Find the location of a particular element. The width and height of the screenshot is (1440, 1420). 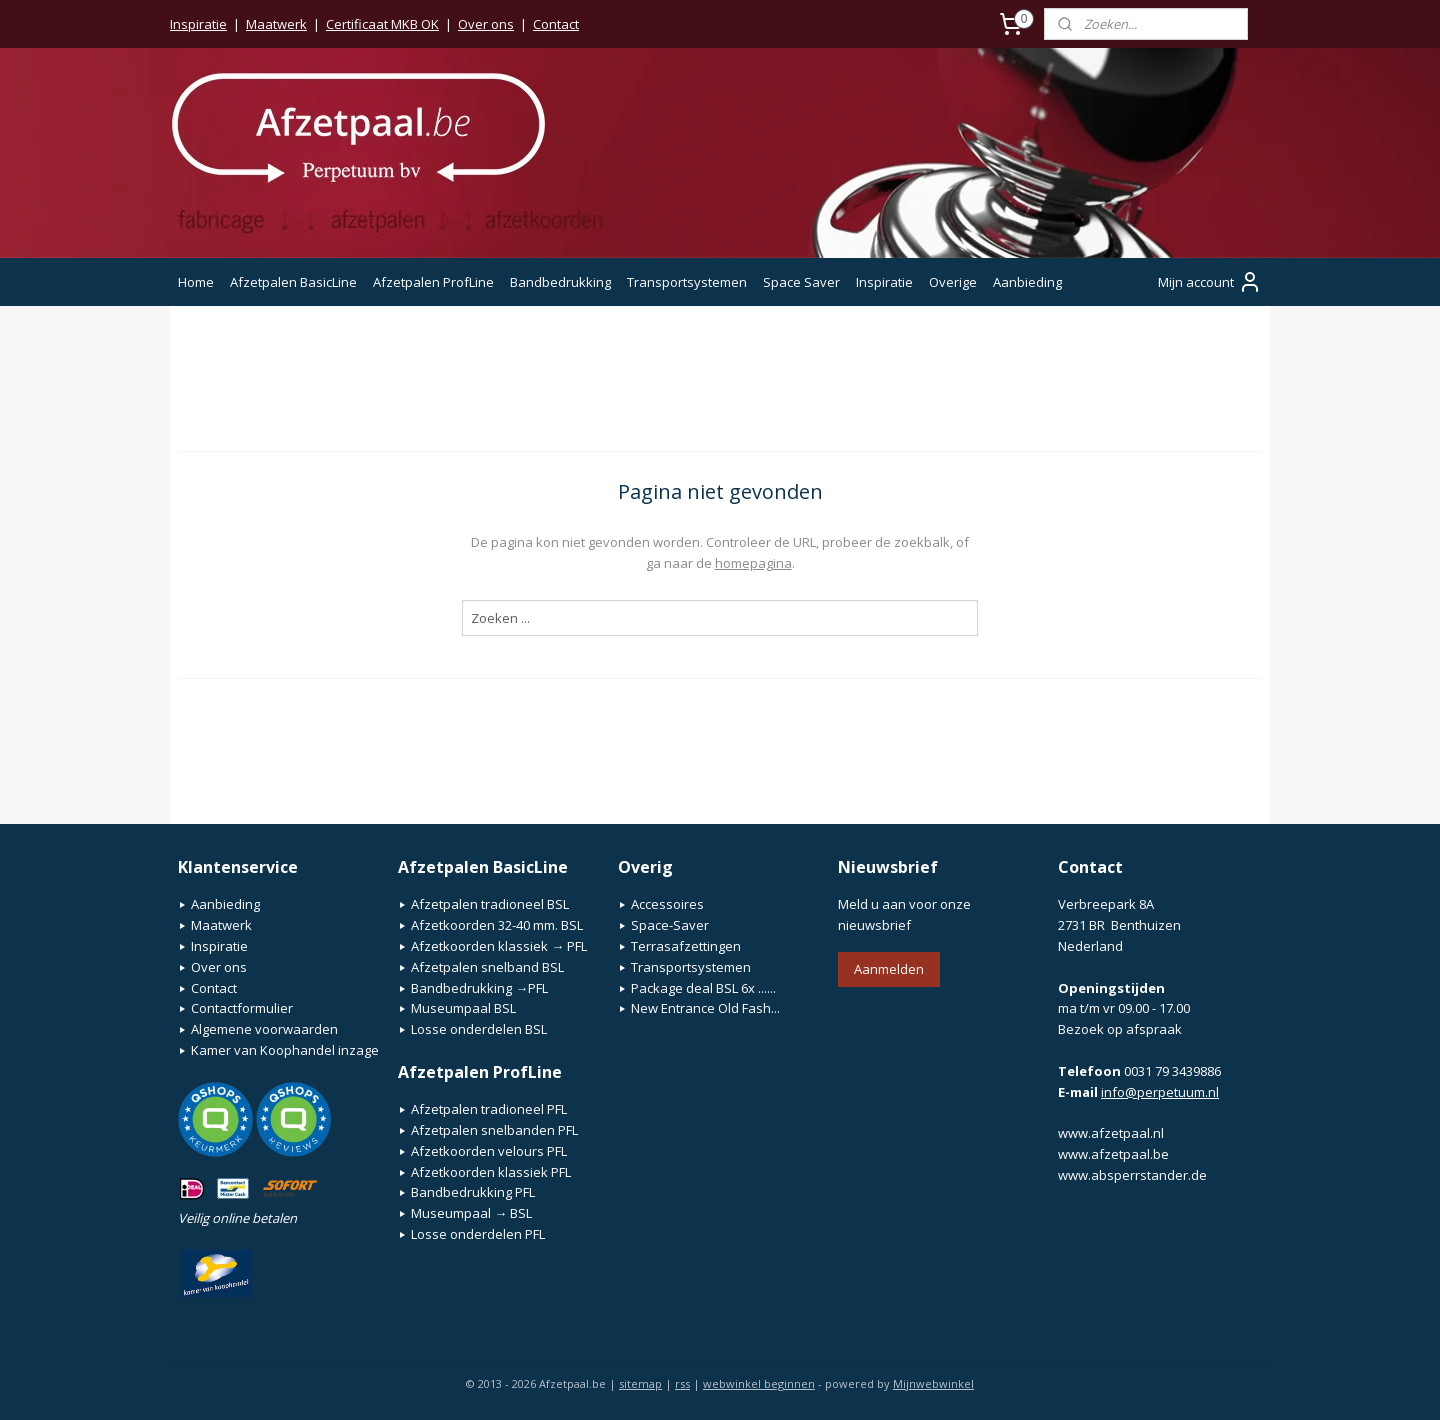

Mijnwebwinkel is located at coordinates (933, 1383).